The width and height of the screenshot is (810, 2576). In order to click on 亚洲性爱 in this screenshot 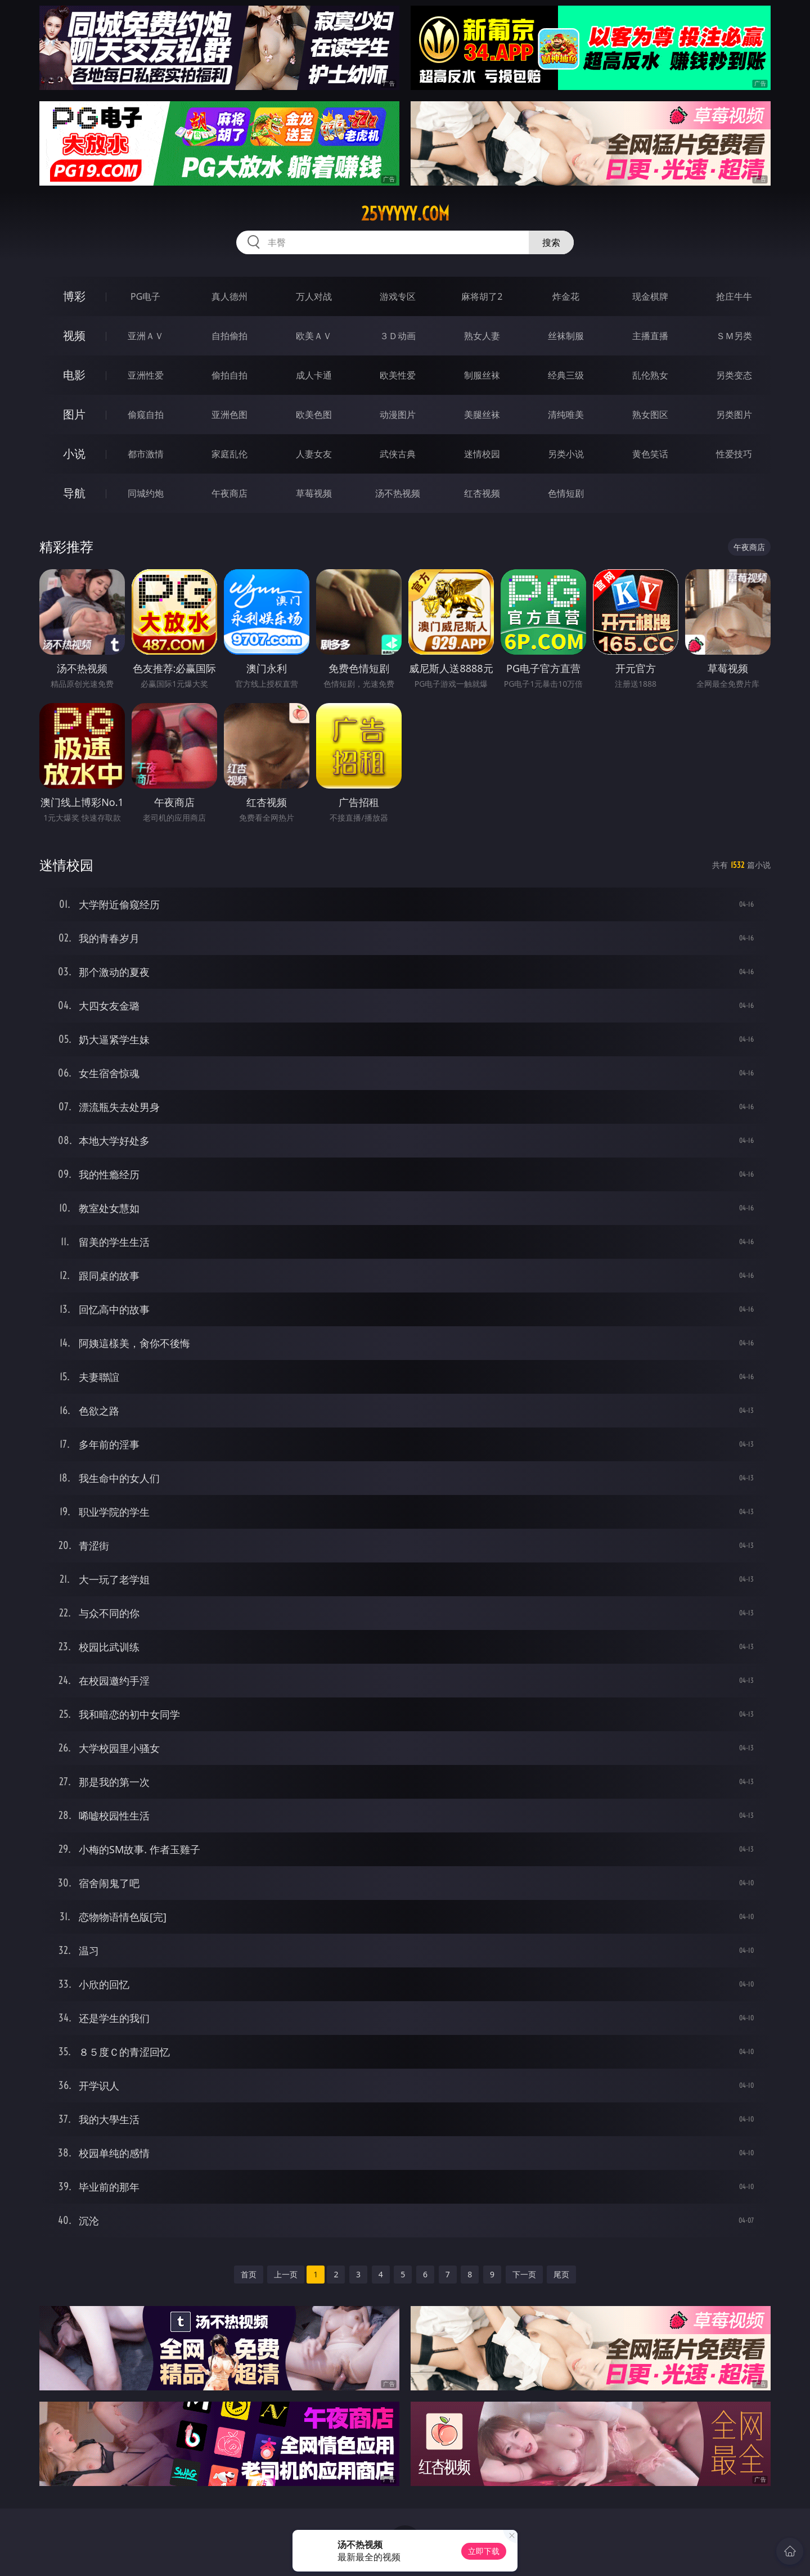, I will do `click(146, 375)`.